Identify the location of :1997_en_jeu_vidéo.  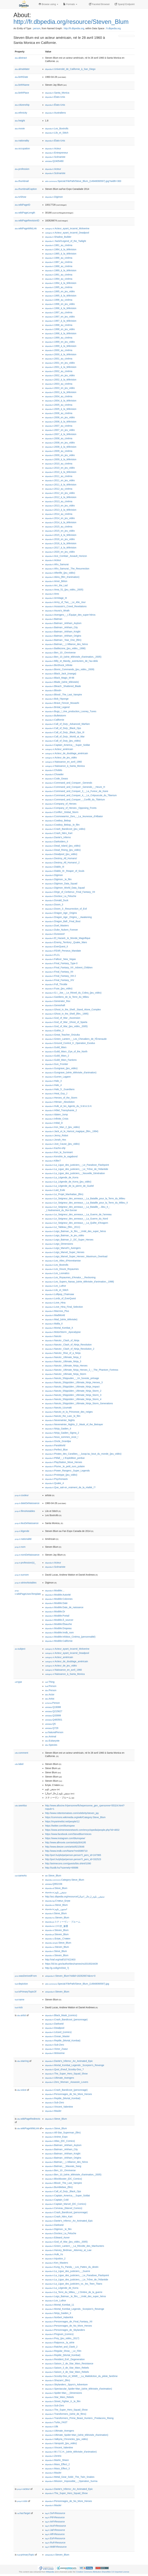
(60, 316).